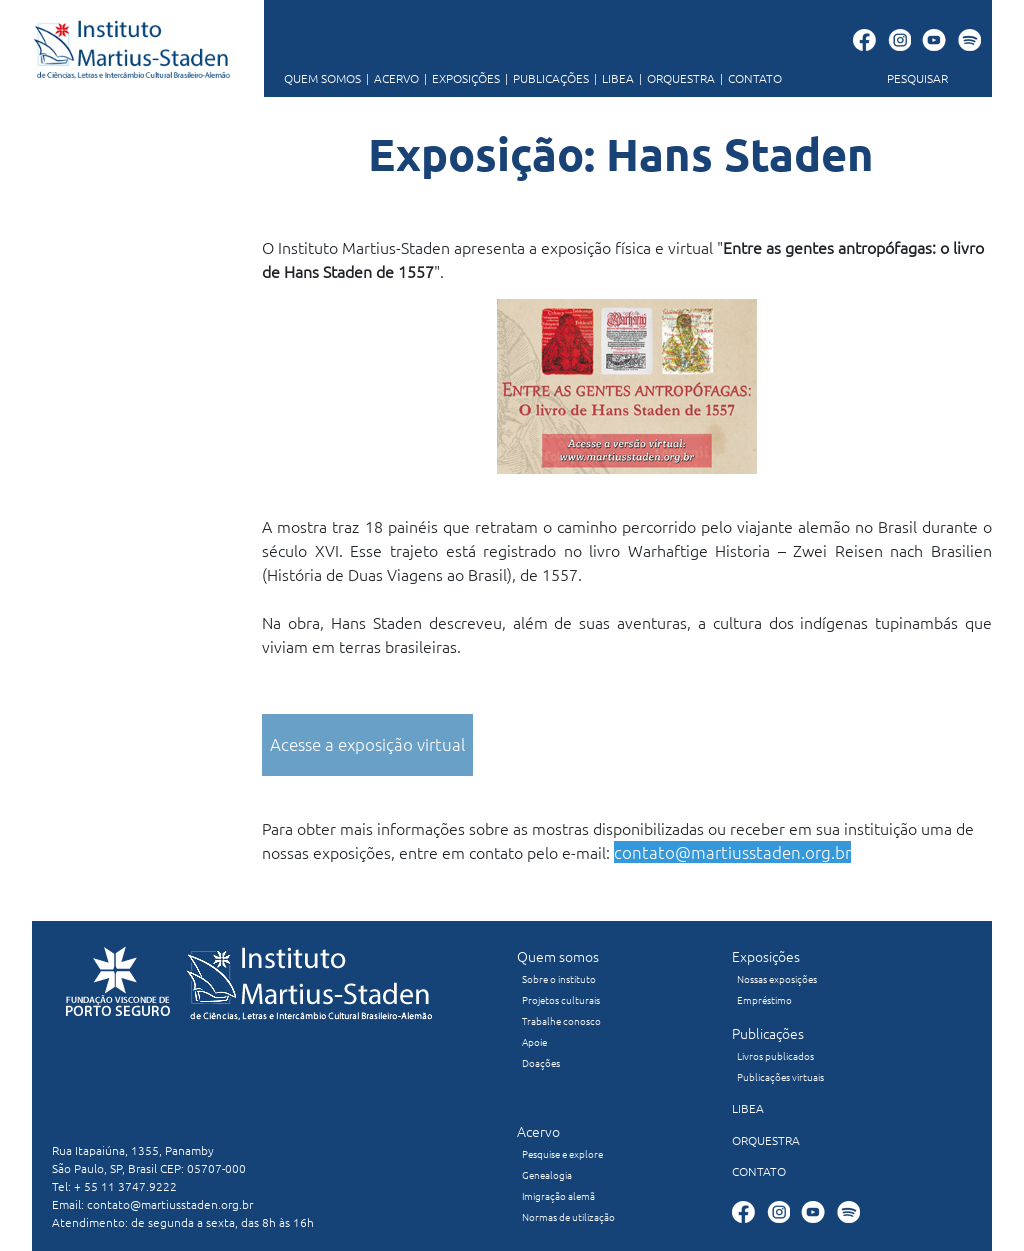  Describe the element at coordinates (547, 1174) in the screenshot. I see `Genealogia` at that location.